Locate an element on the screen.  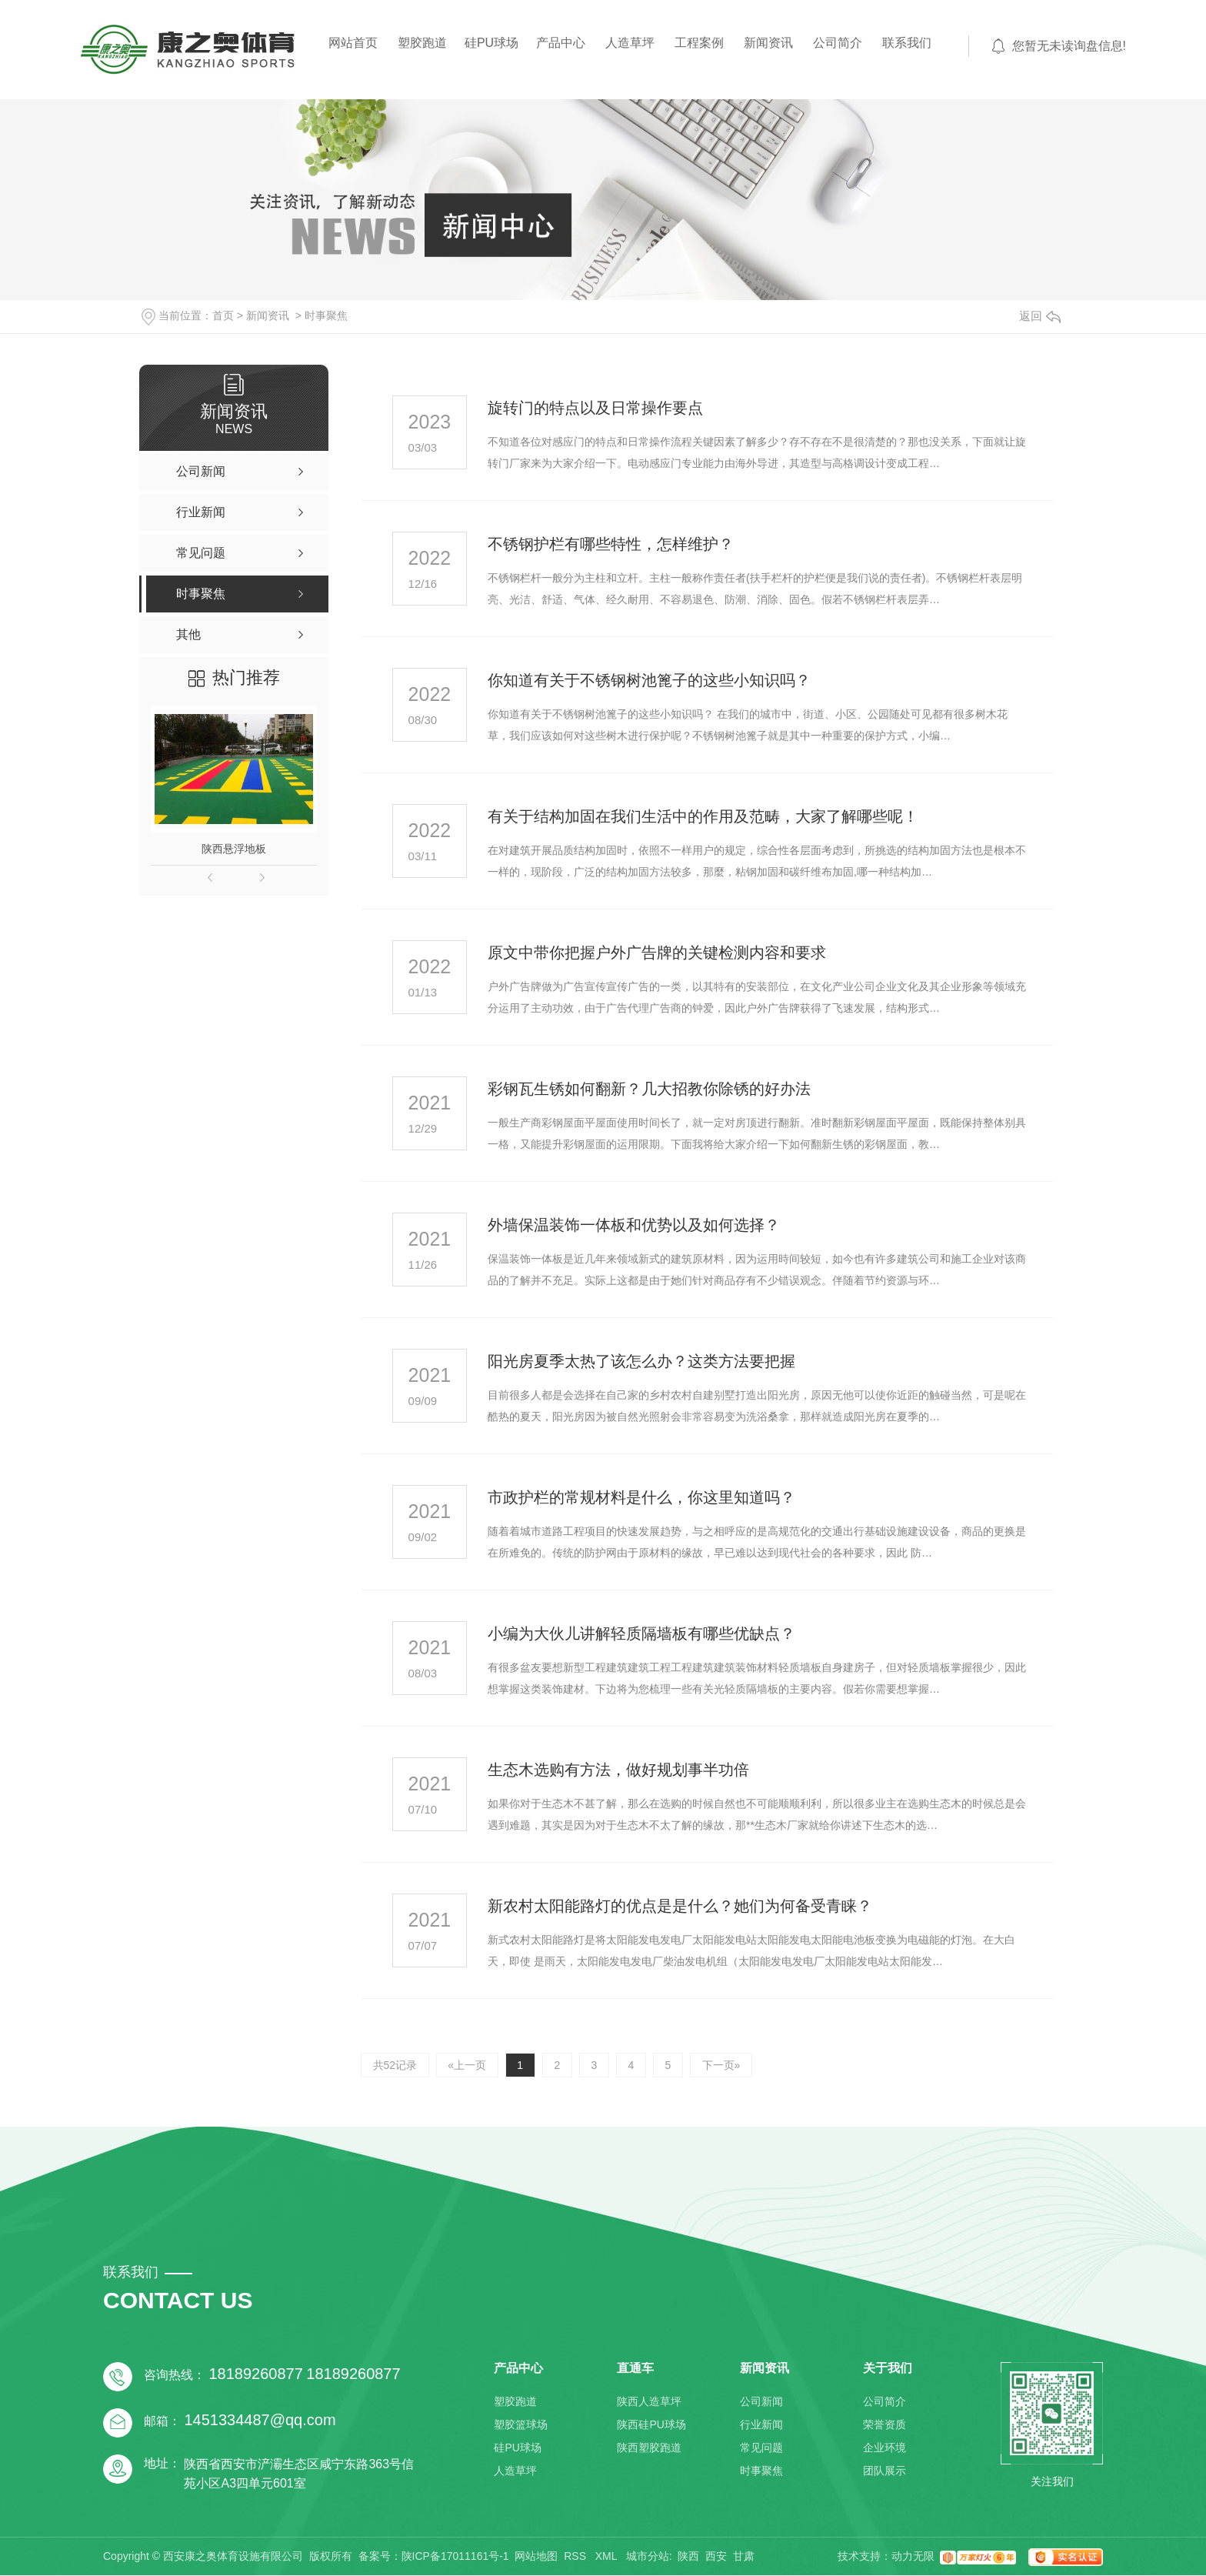
甘肃 is located at coordinates (744, 2557).